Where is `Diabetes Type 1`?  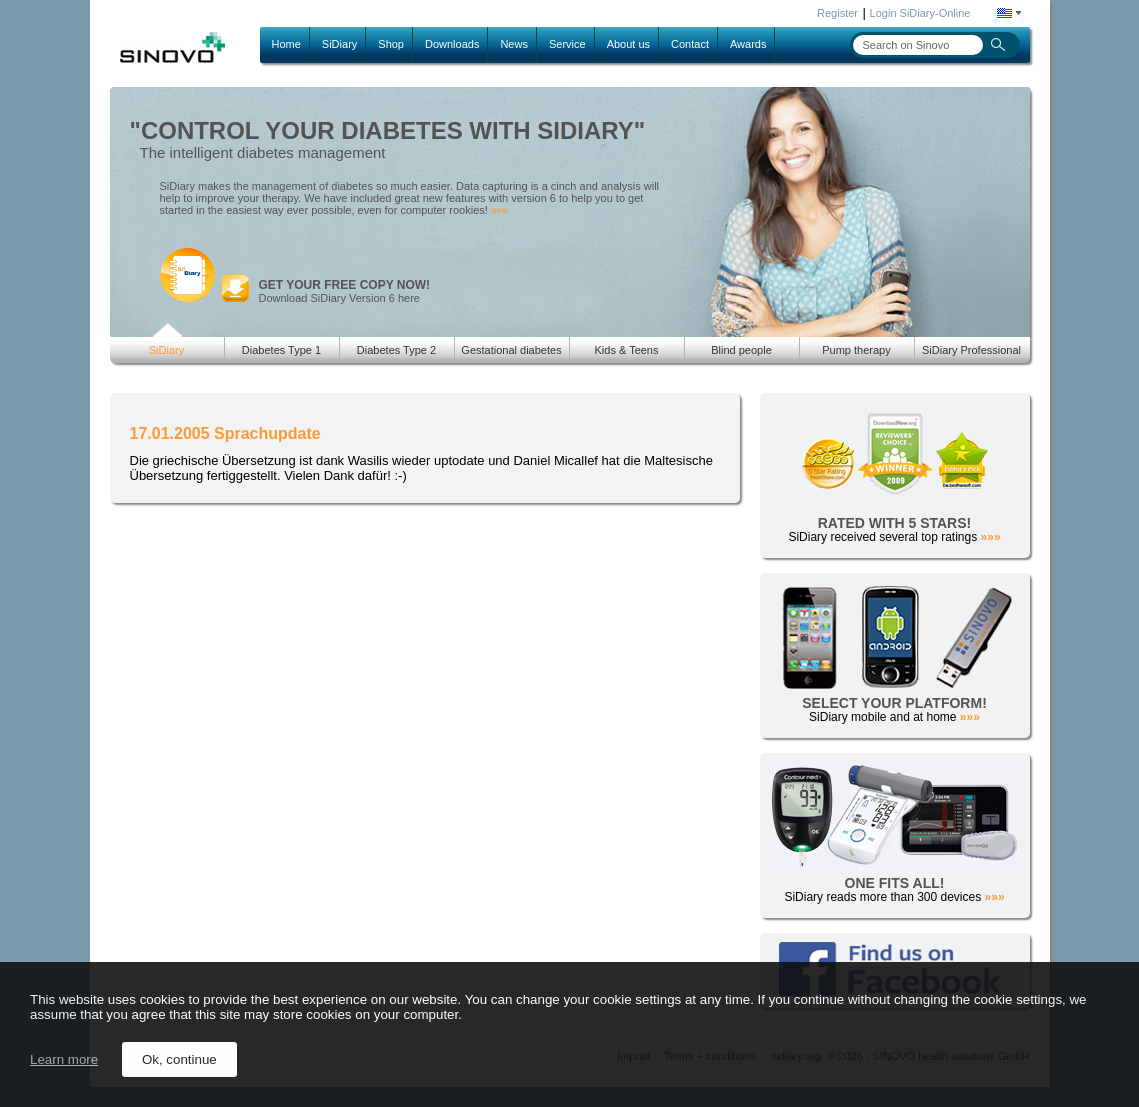 Diabetes Type 1 is located at coordinates (281, 350).